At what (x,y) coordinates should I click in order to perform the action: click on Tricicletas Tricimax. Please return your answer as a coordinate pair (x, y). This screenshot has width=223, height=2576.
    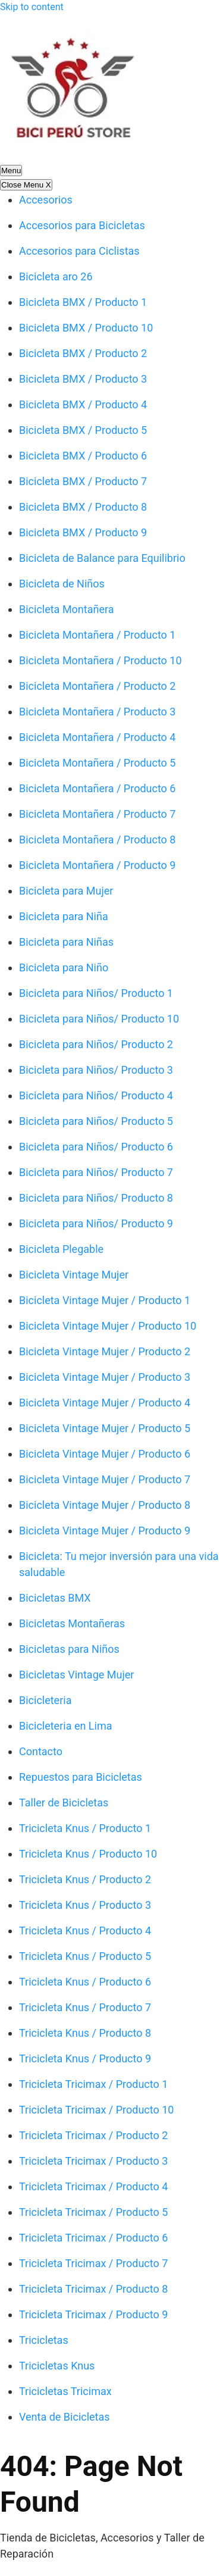
    Looking at the image, I should click on (65, 2391).